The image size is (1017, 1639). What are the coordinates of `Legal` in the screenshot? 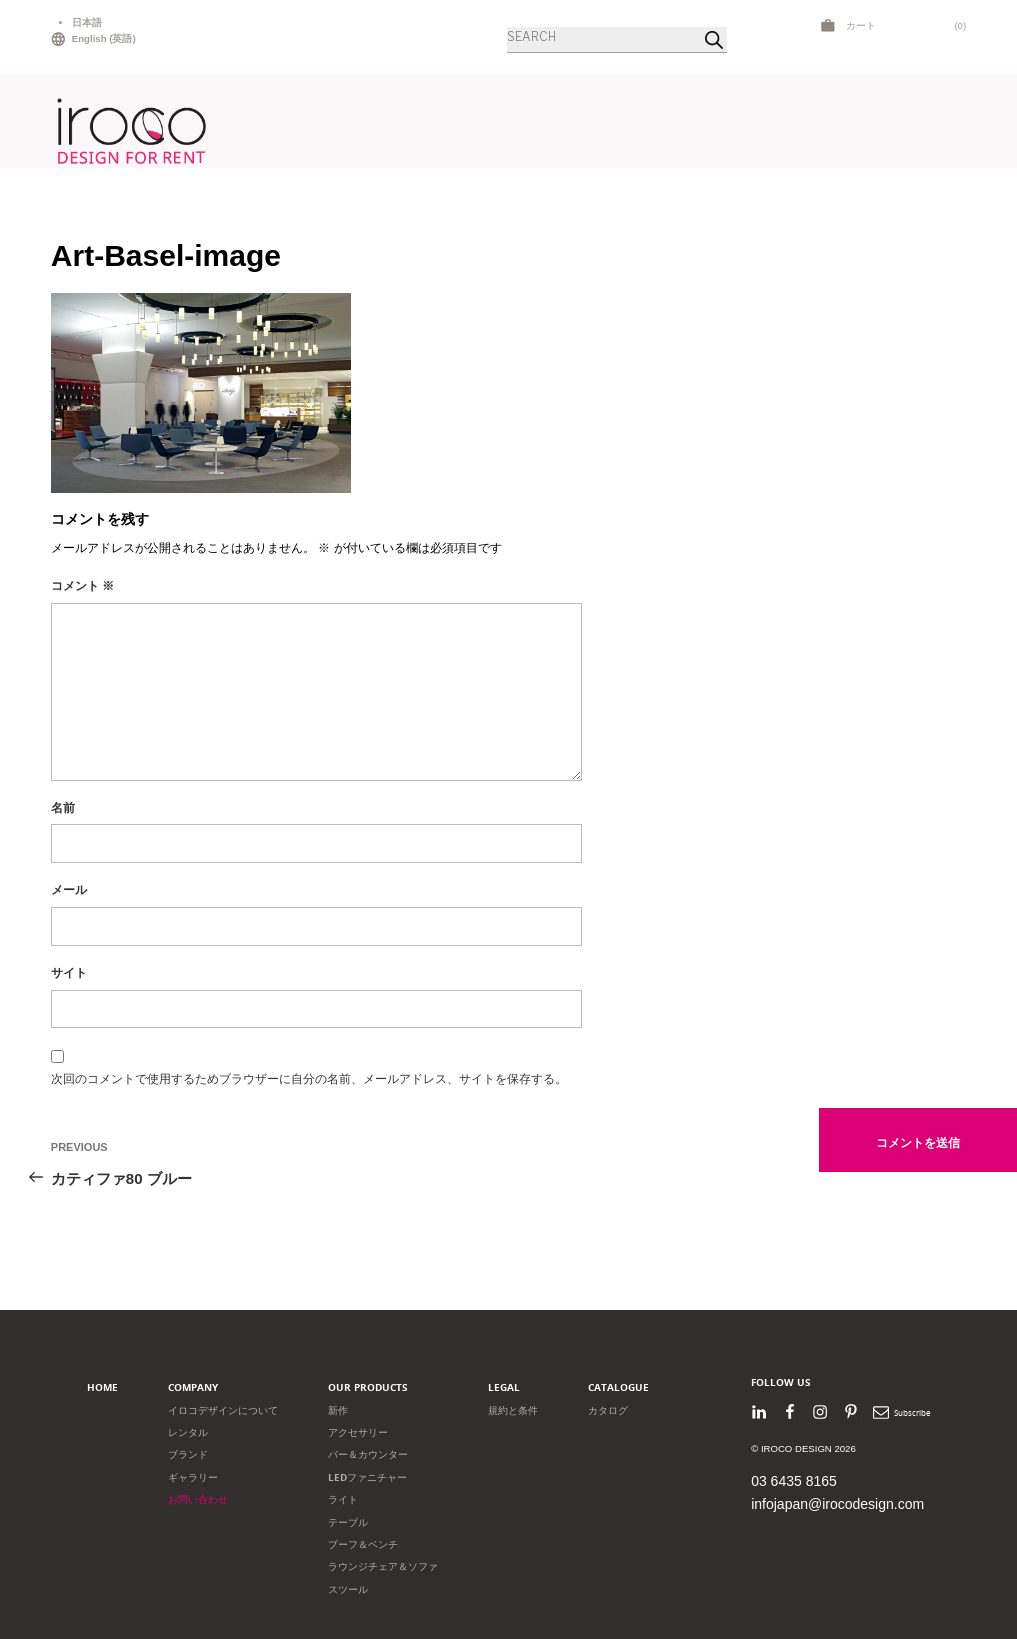 It's located at (504, 1387).